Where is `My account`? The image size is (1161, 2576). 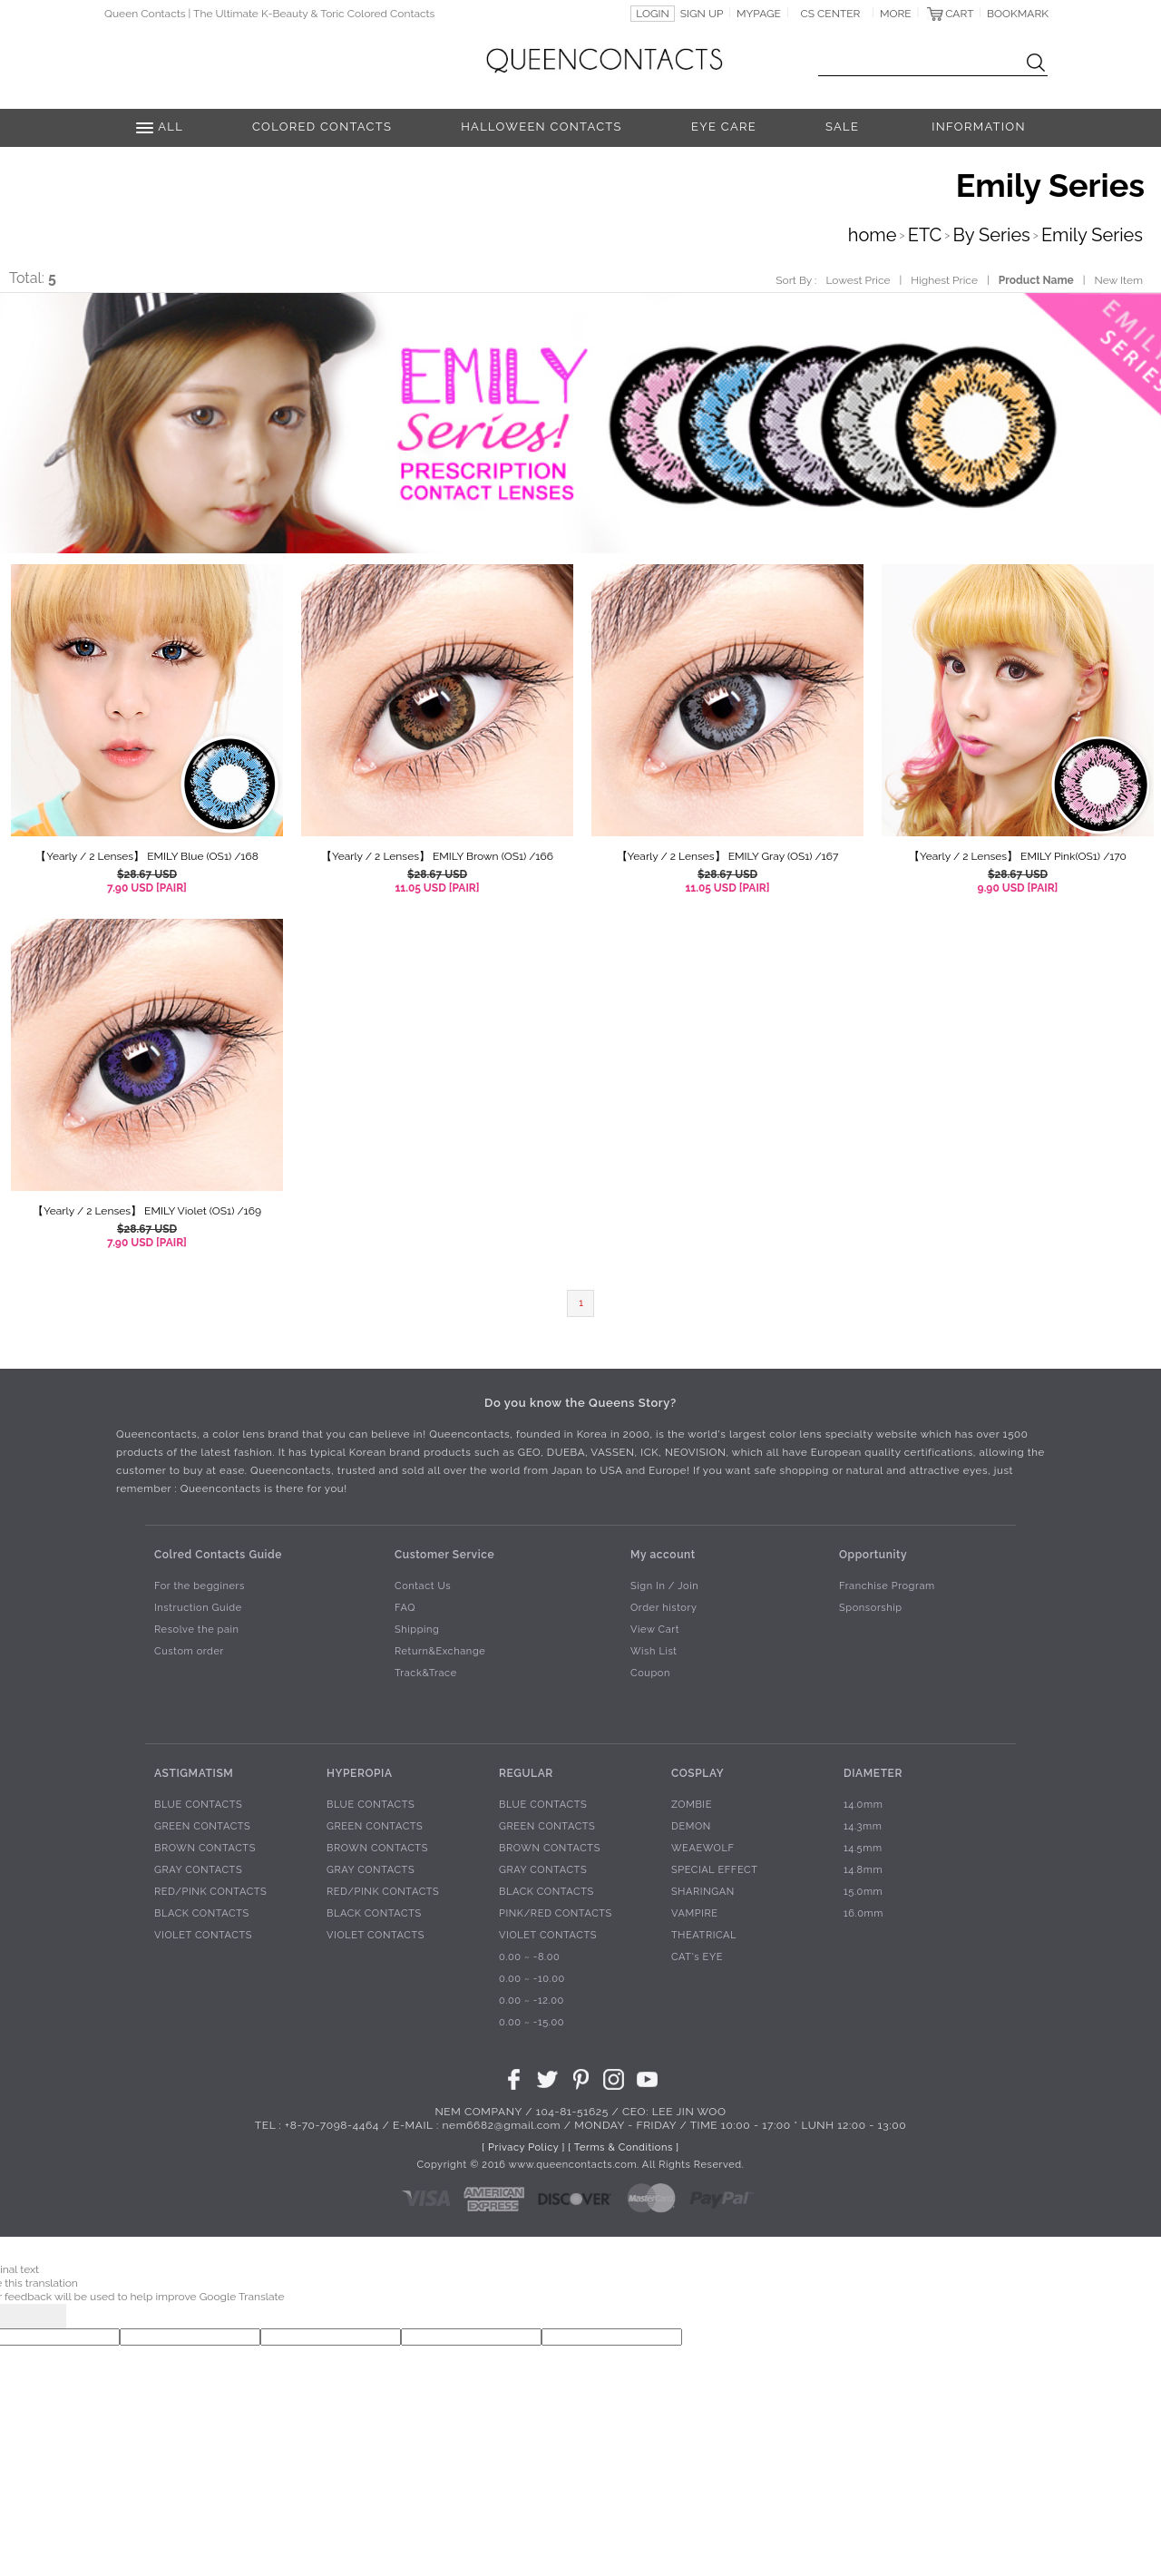 My account is located at coordinates (663, 1553).